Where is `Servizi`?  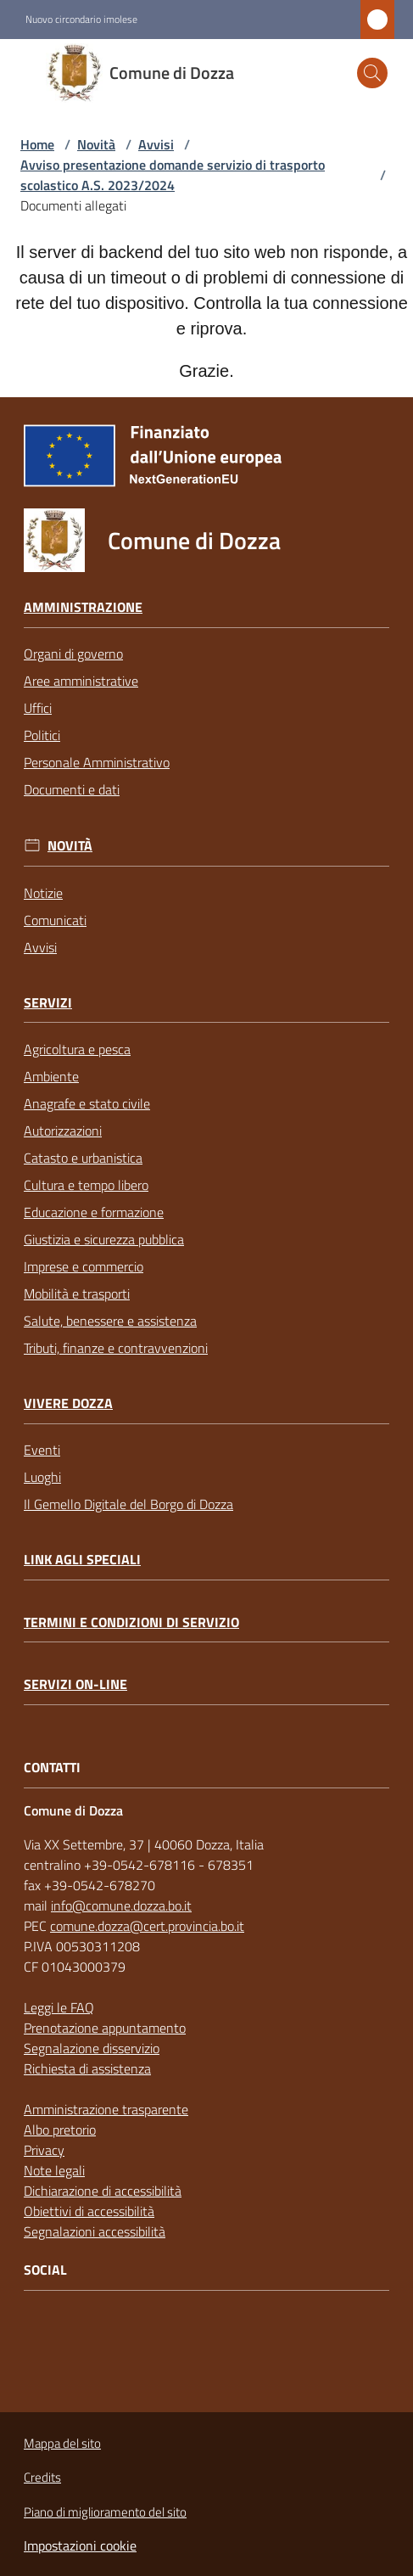
Servizi is located at coordinates (48, 1003).